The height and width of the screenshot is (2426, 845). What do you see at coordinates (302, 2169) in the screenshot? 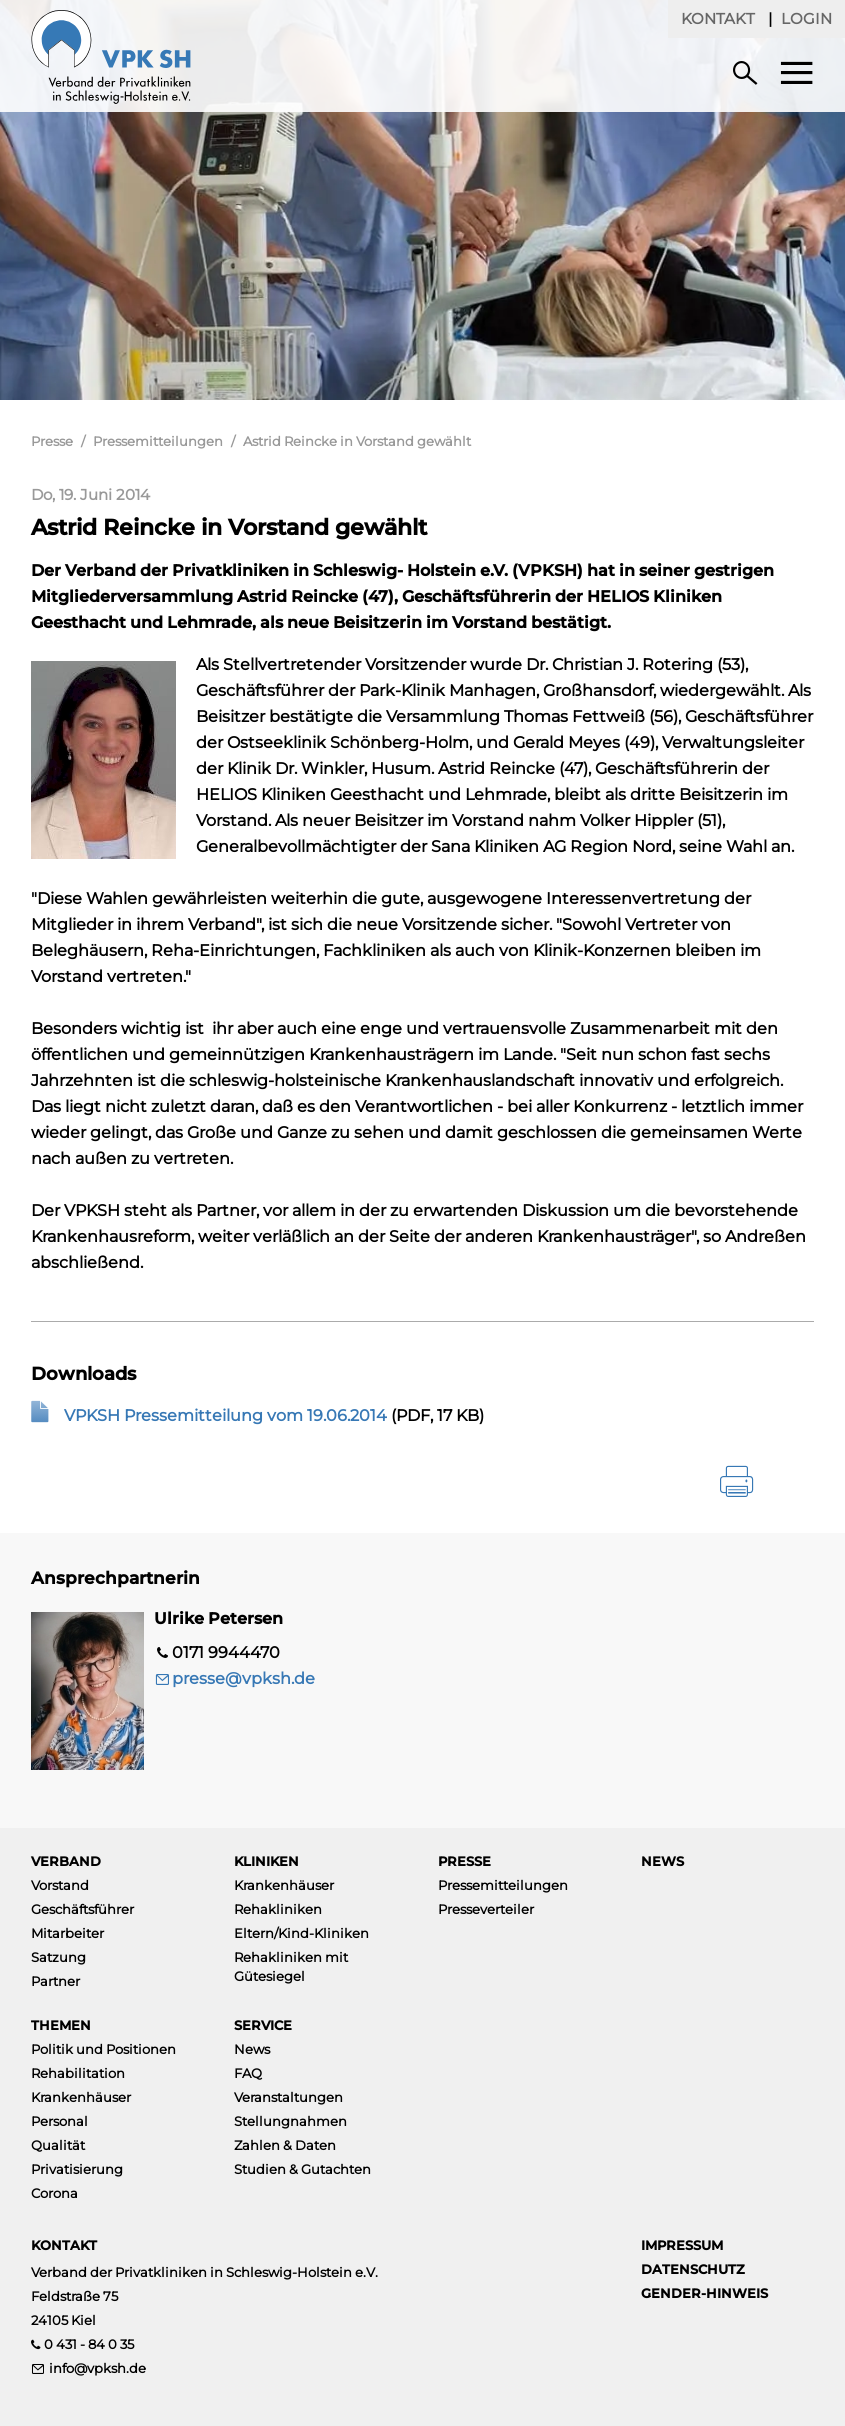
I see `Studien & Gutachten` at bounding box center [302, 2169].